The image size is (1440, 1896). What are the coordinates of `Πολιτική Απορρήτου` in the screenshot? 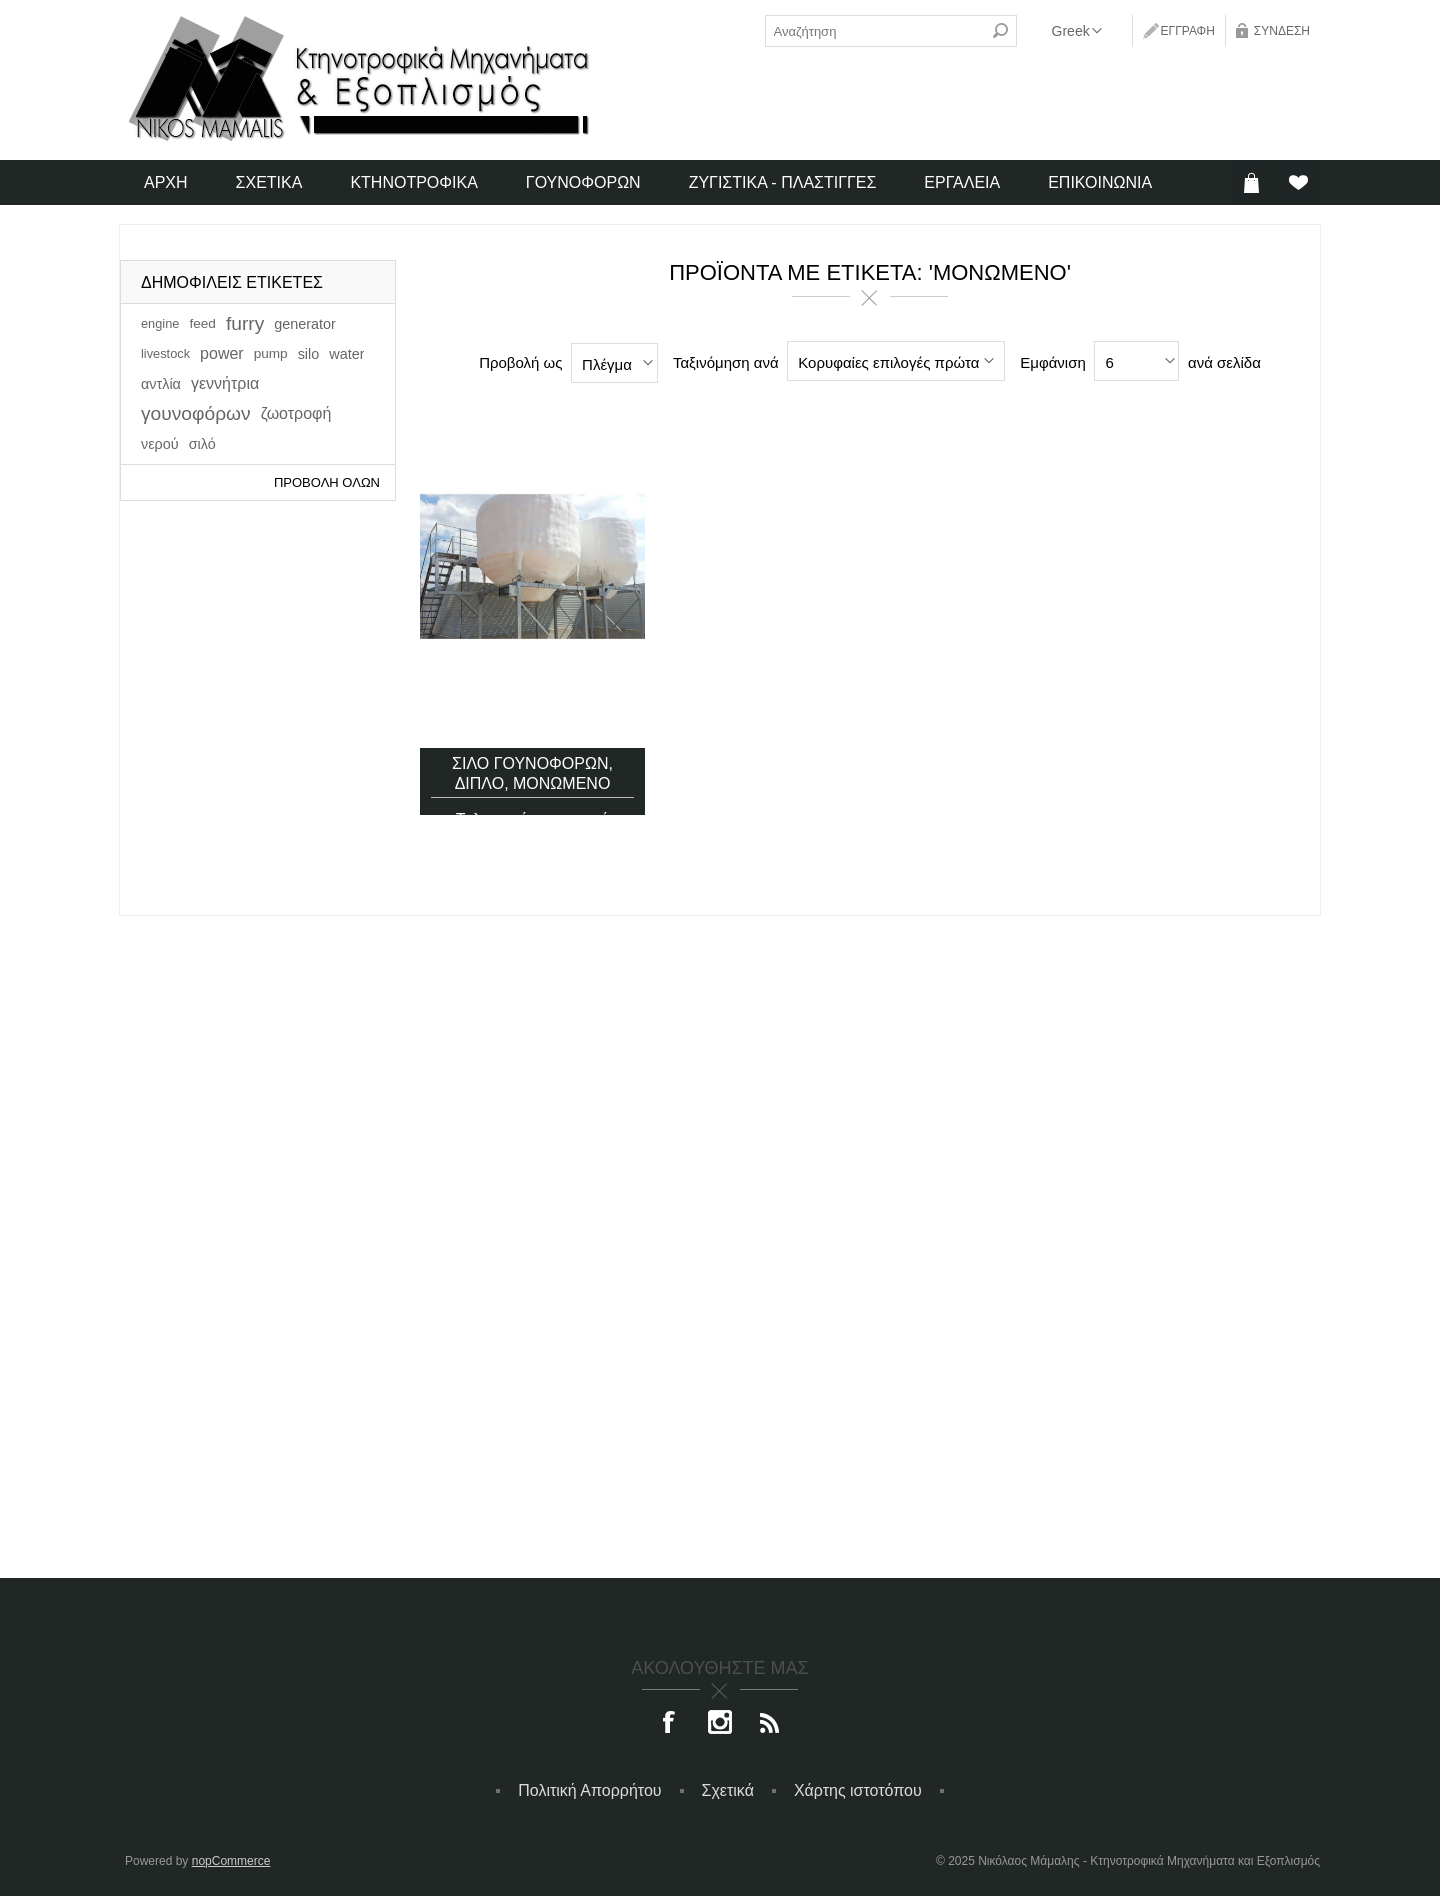 It's located at (589, 1790).